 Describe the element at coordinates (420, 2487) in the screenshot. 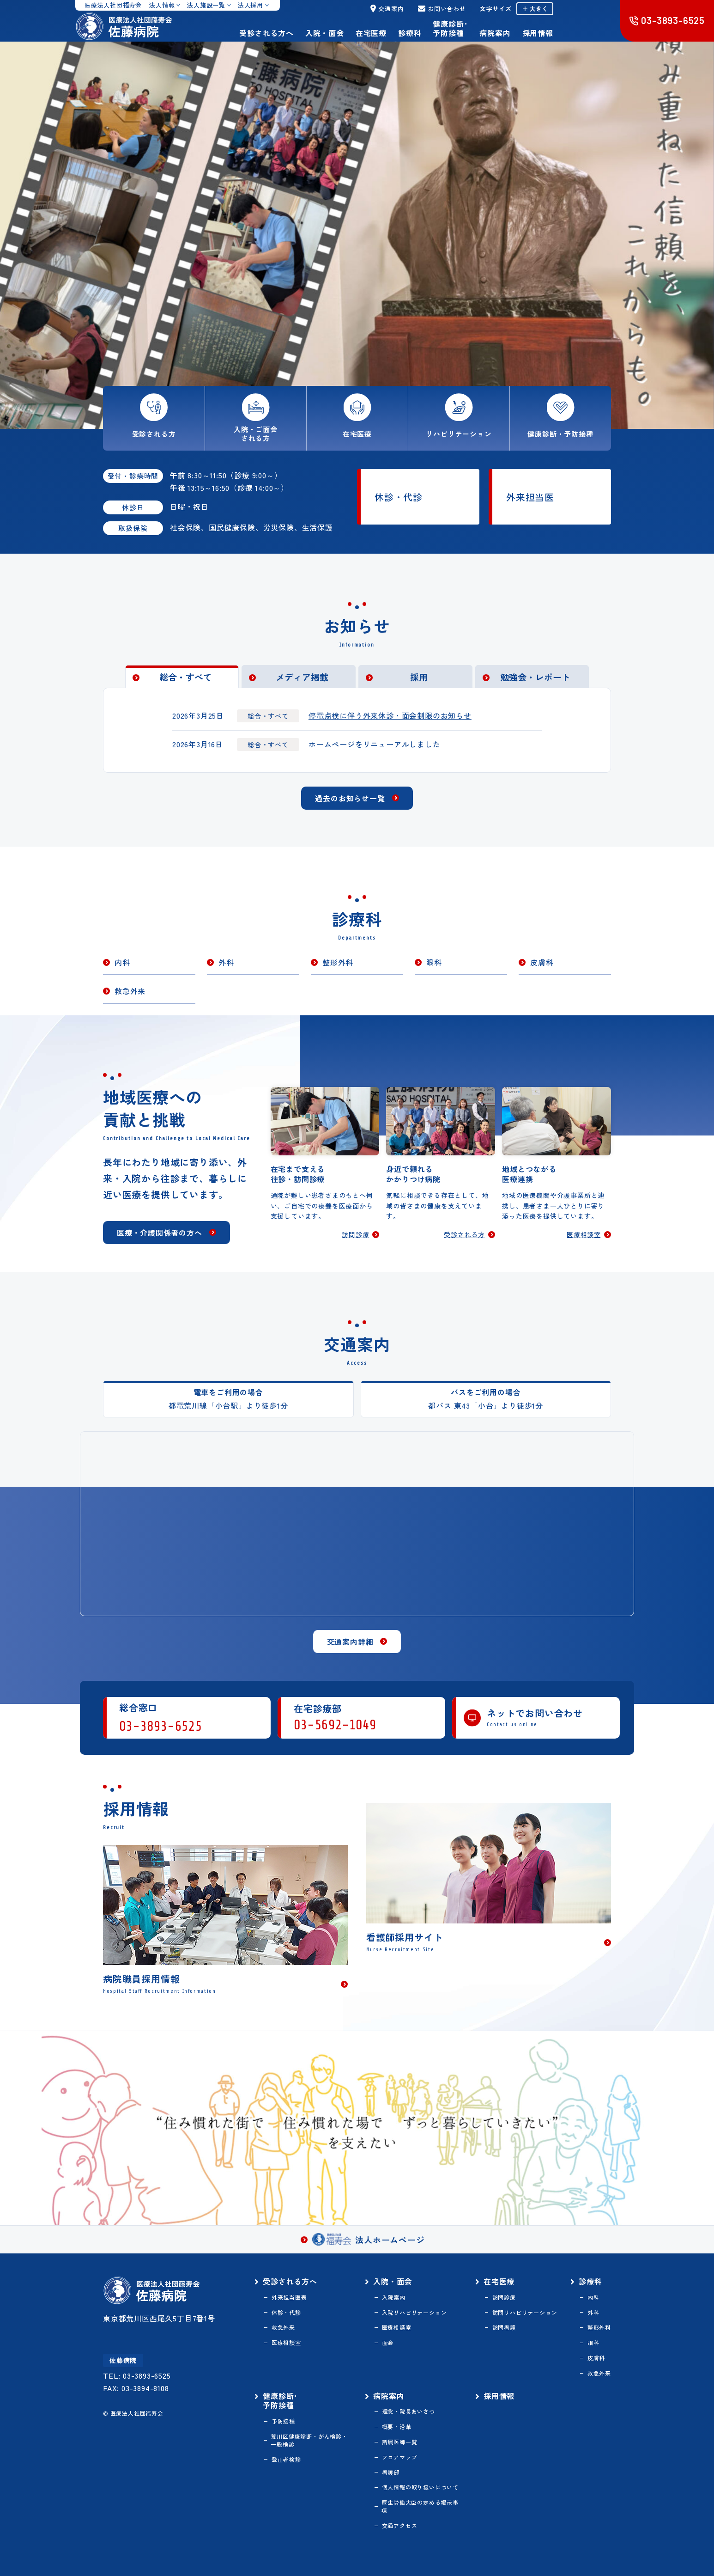

I see `個人情報の取り扱いについて` at that location.